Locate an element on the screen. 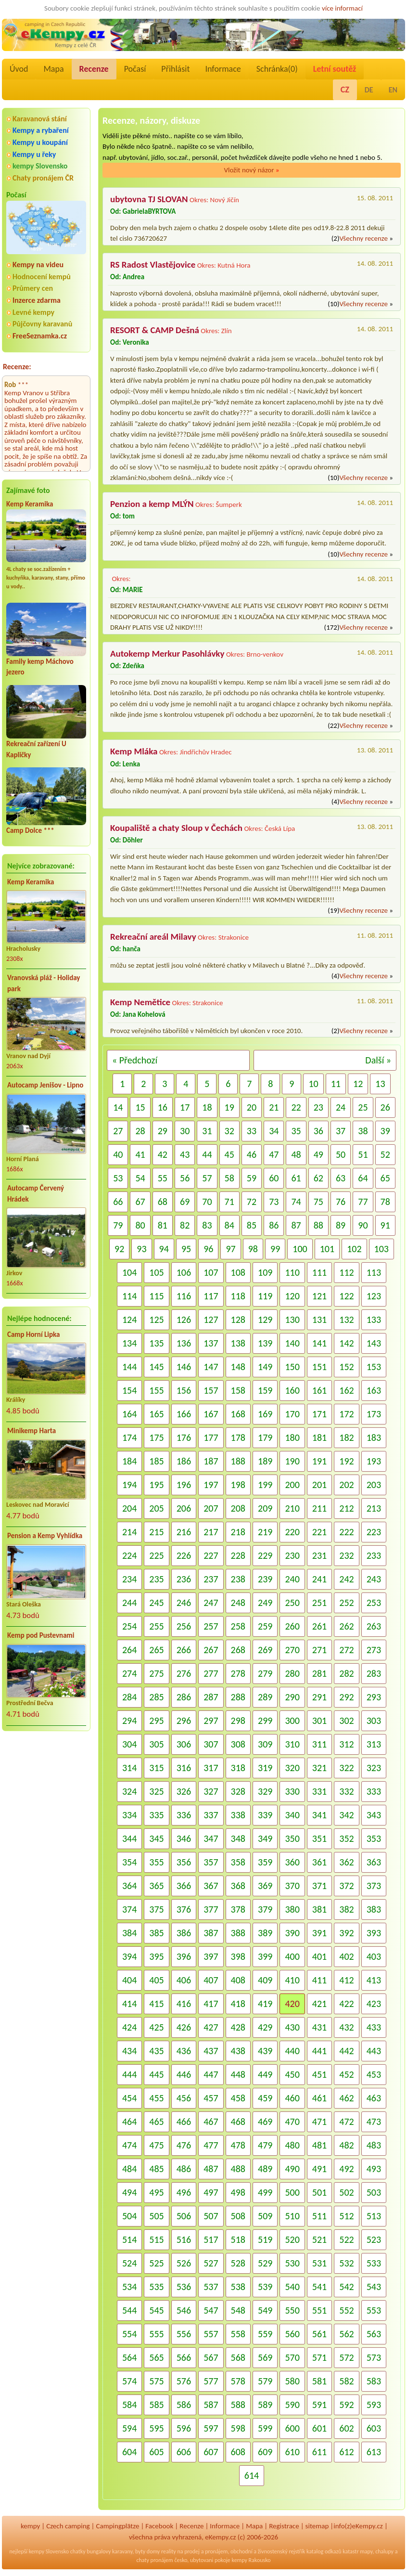 Image resolution: width=407 pixels, height=2576 pixels. kempy Slovensko is located at coordinates (40, 165).